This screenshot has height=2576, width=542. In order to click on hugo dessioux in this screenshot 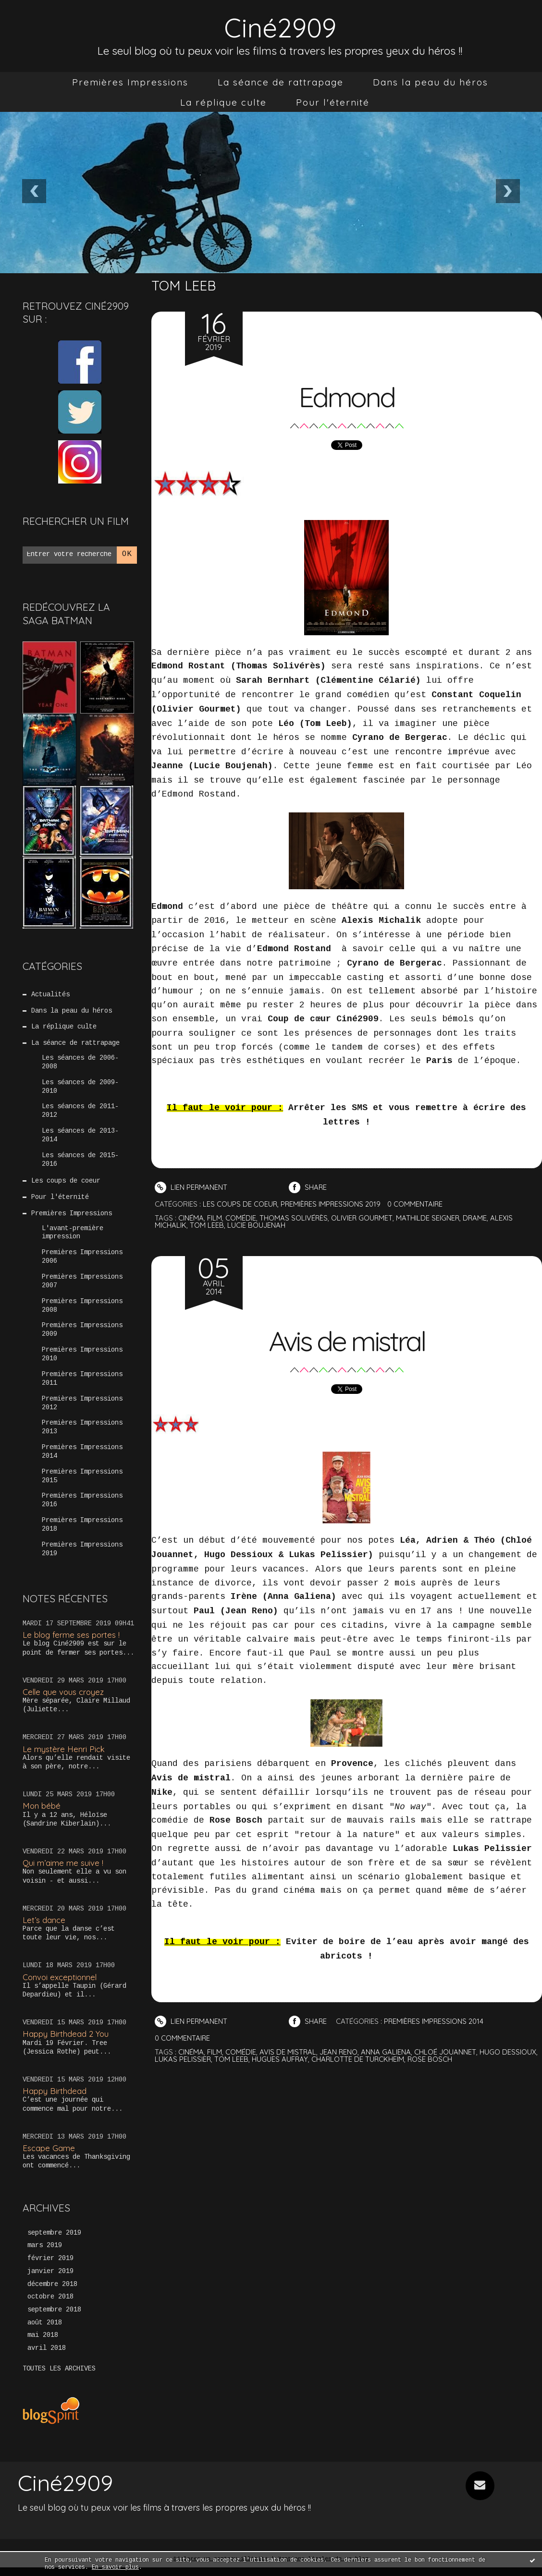, I will do `click(508, 2051)`.